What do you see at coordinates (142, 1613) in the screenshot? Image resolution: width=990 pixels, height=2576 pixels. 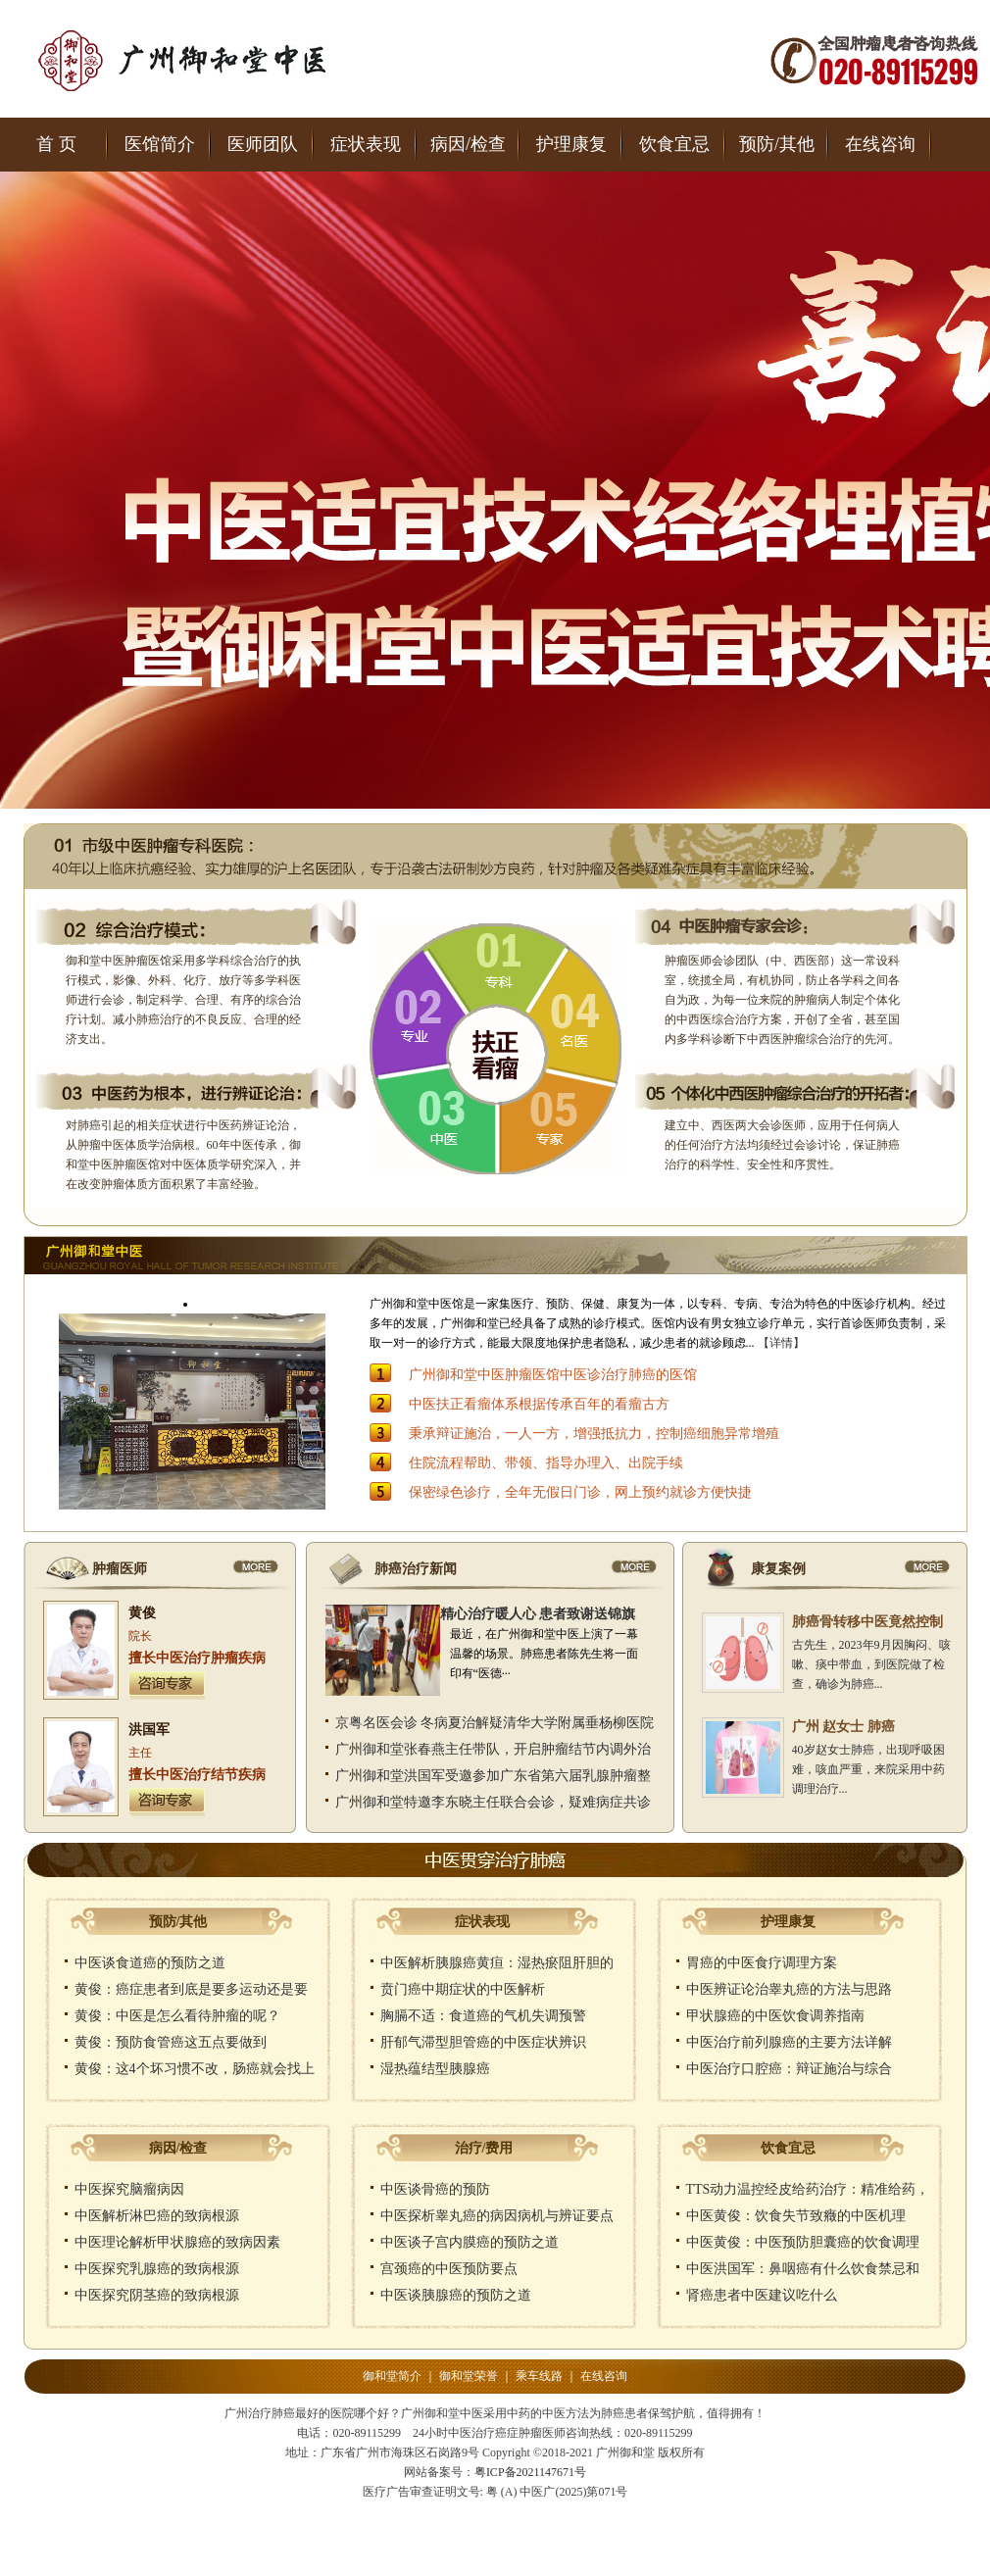 I see `黄俊` at bounding box center [142, 1613].